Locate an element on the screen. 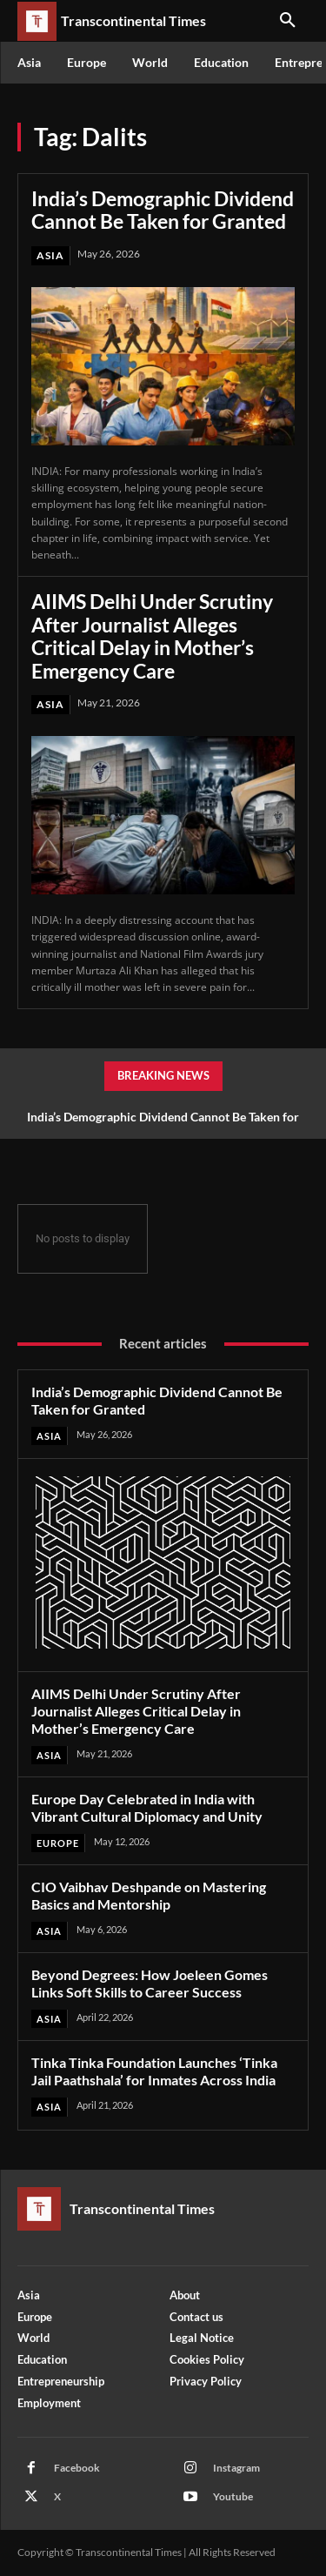  Facebook is located at coordinates (77, 2467).